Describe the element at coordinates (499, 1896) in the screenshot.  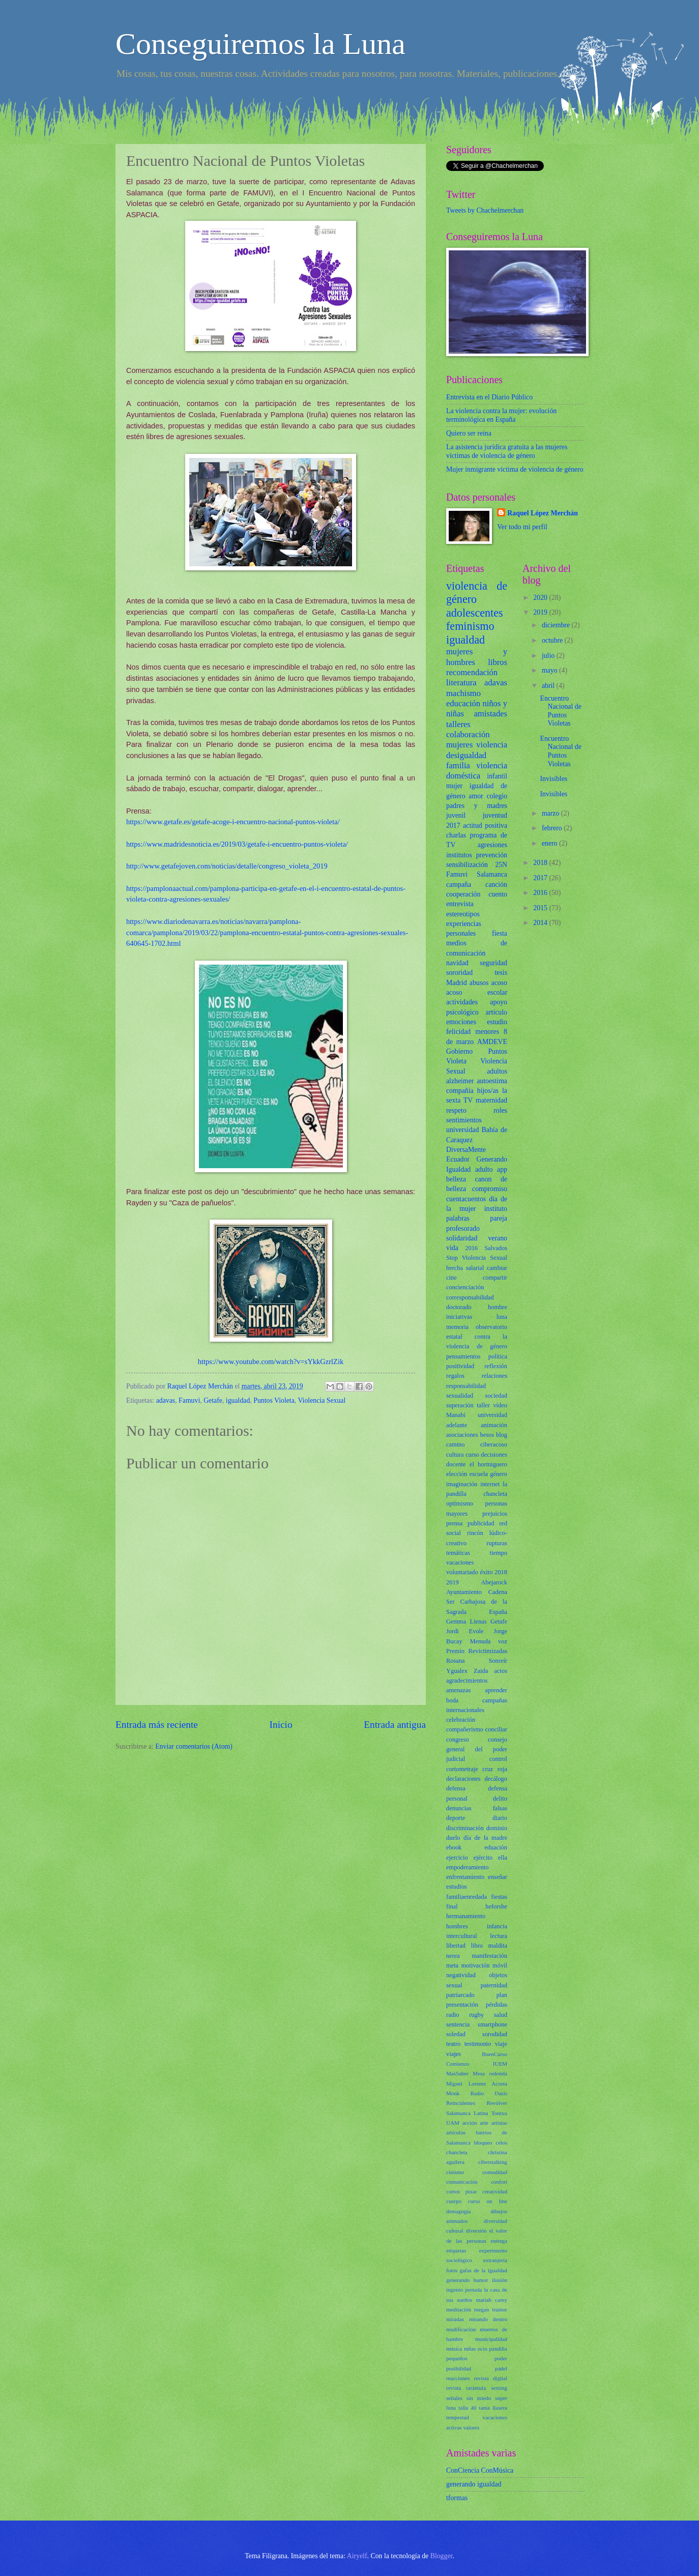
I see `fiestas` at that location.